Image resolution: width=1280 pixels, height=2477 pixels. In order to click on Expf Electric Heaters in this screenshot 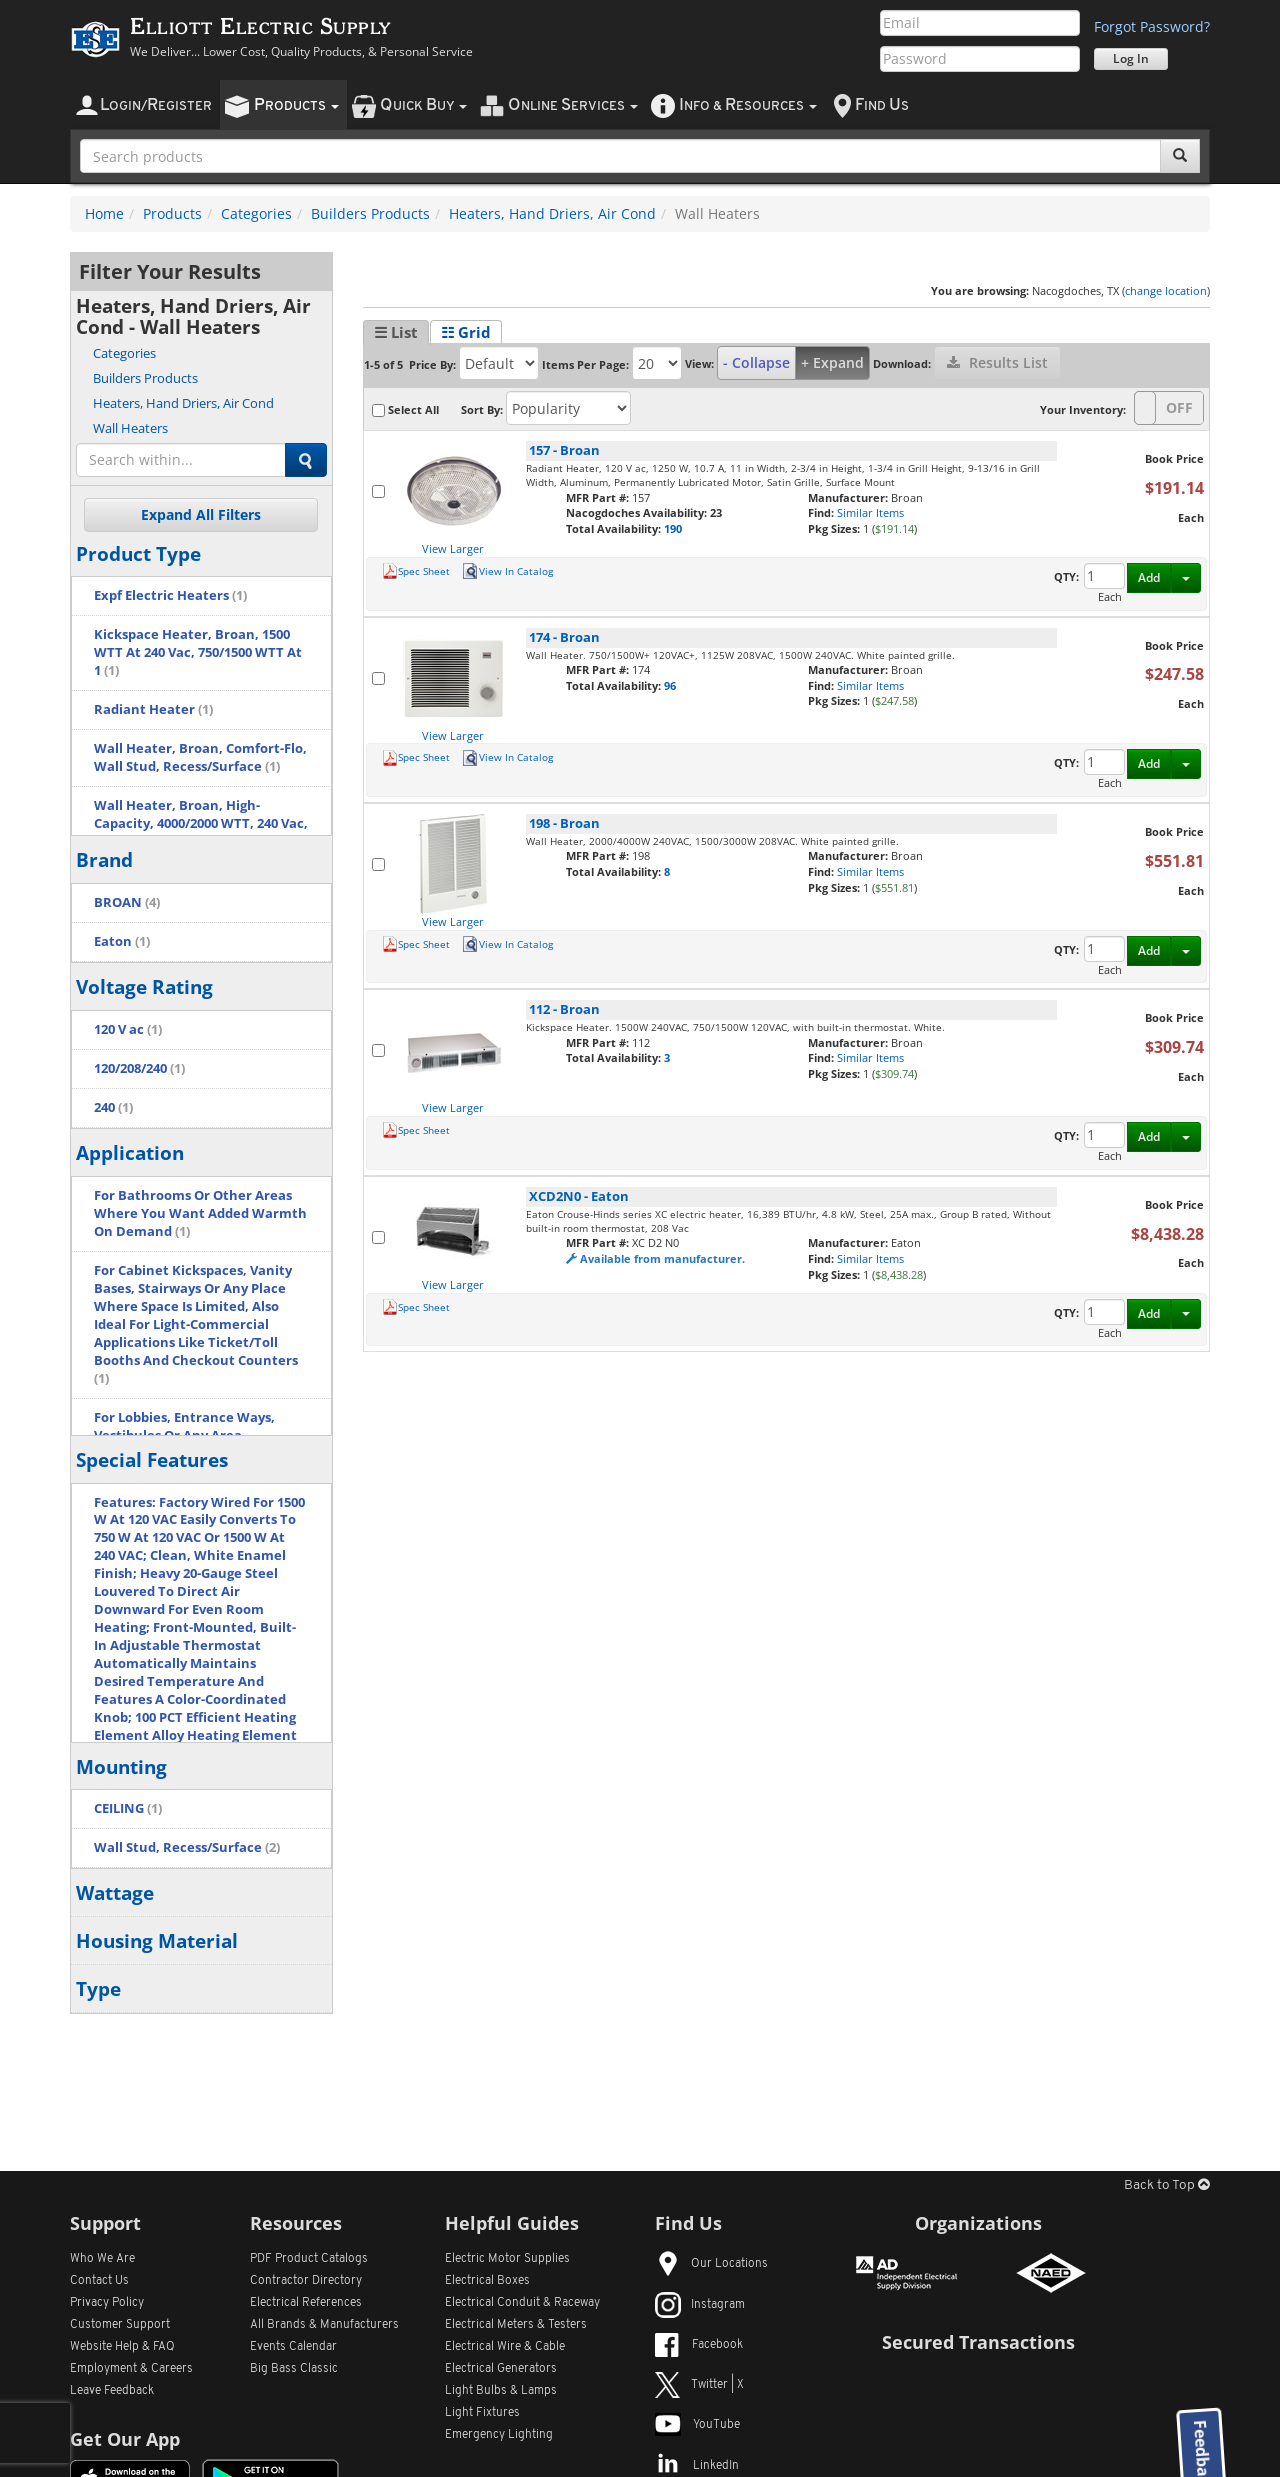, I will do `click(170, 595)`.